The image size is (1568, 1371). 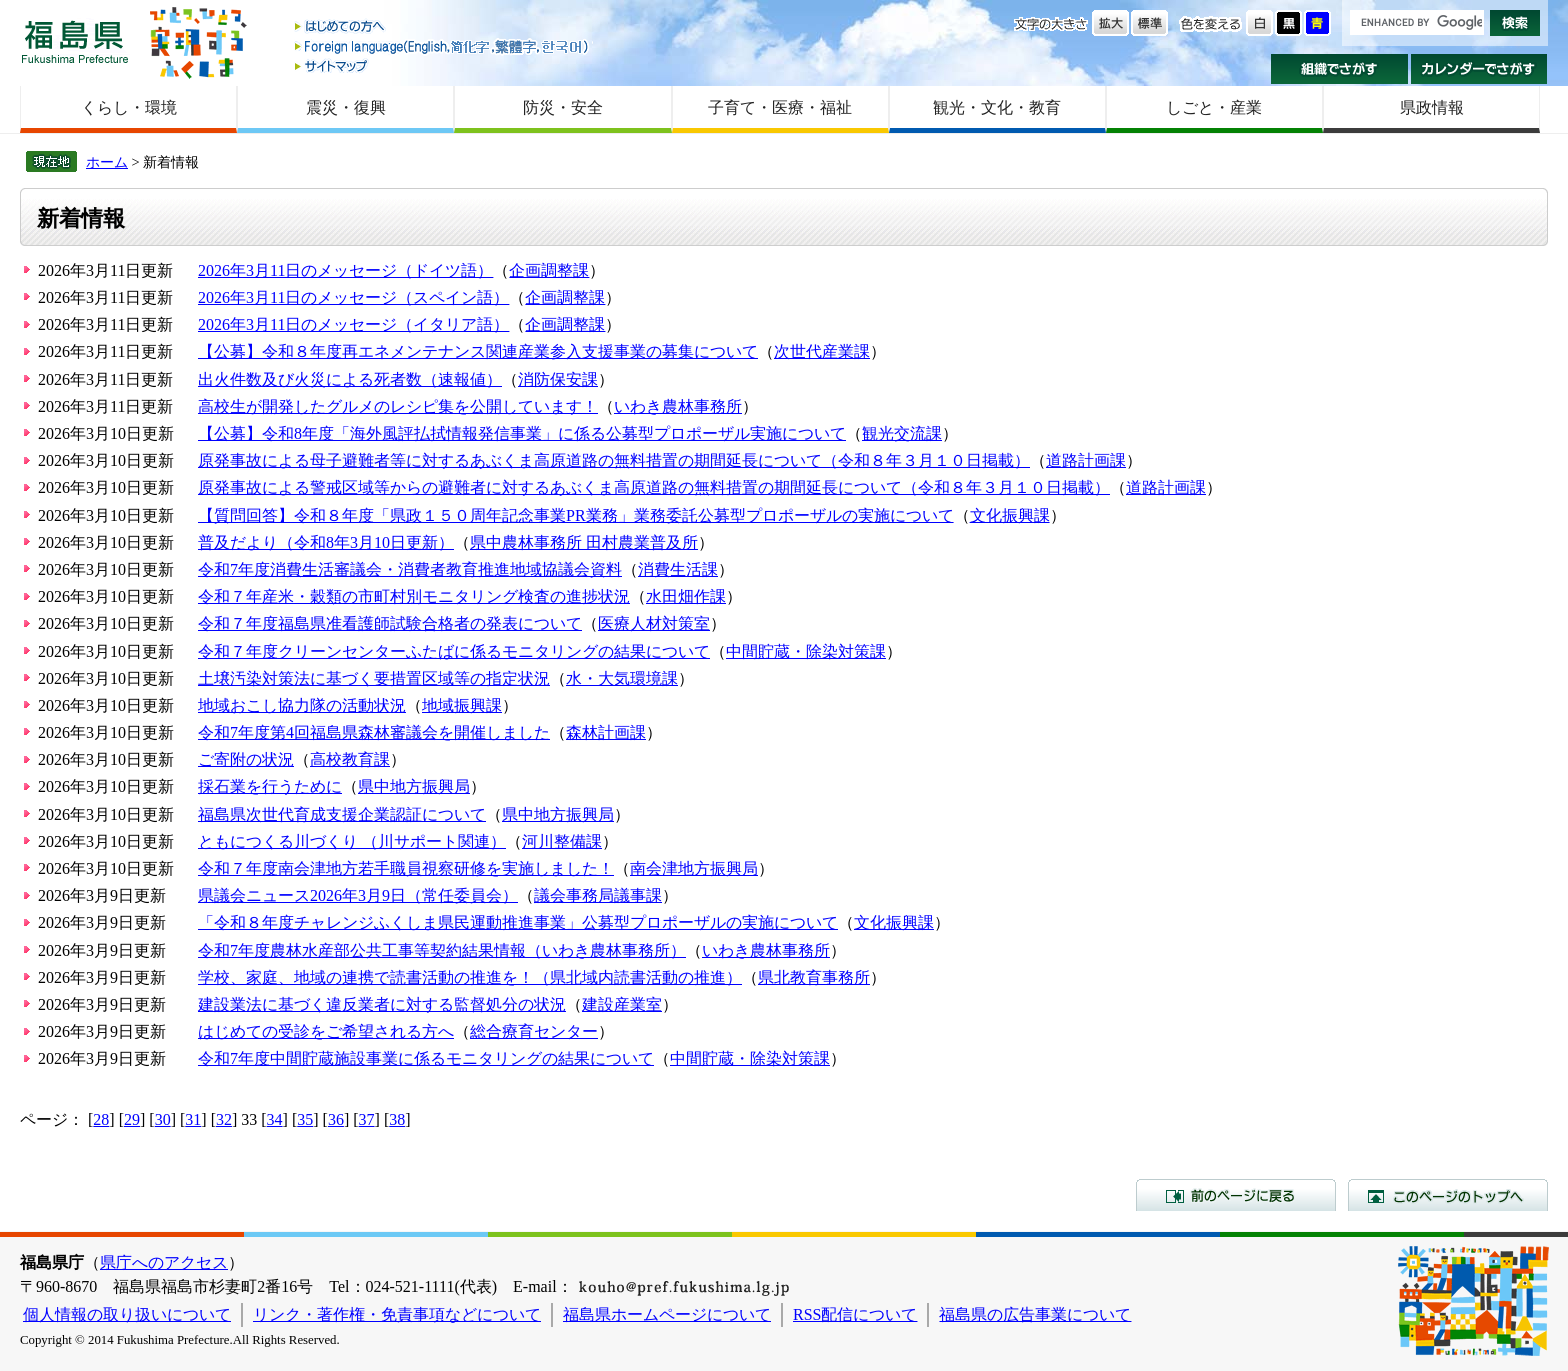 What do you see at coordinates (336, 1119) in the screenshot?
I see `36` at bounding box center [336, 1119].